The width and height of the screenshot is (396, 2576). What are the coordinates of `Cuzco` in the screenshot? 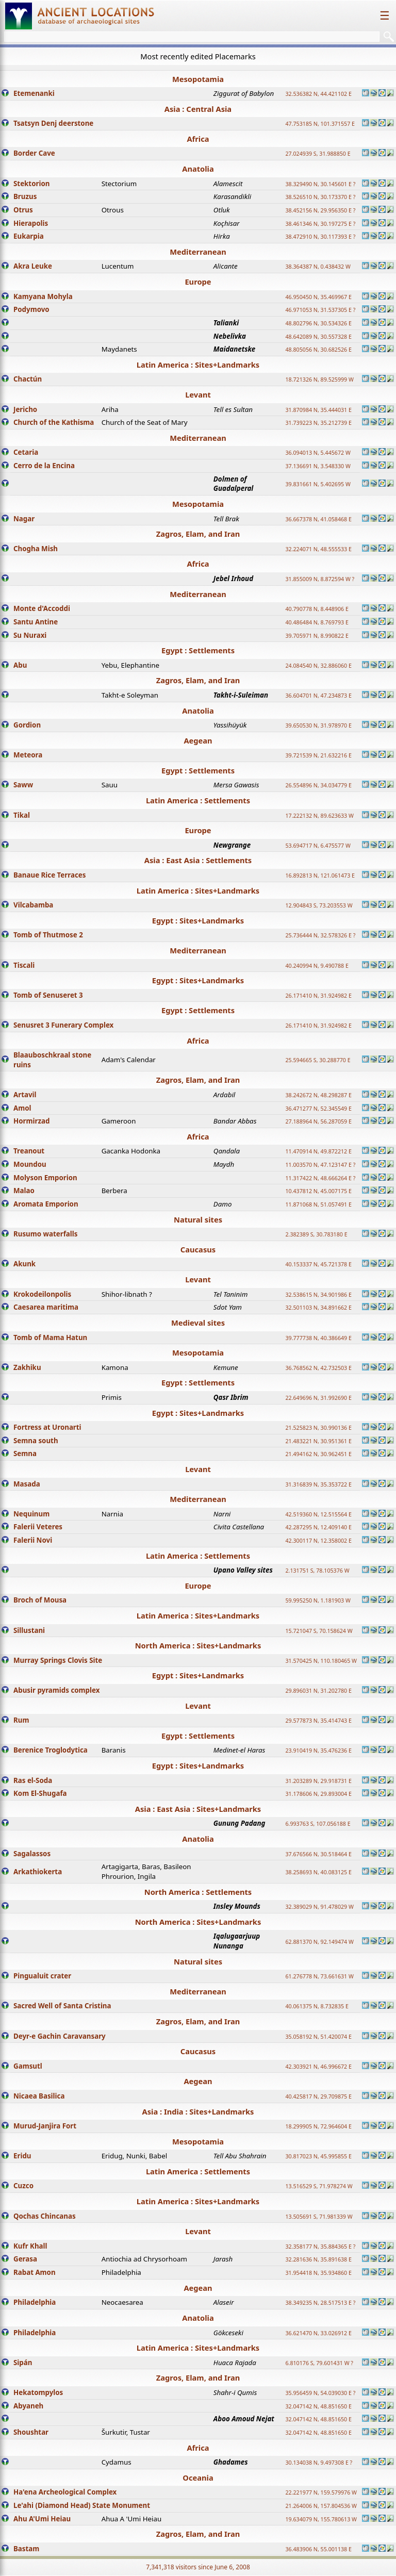 It's located at (23, 2185).